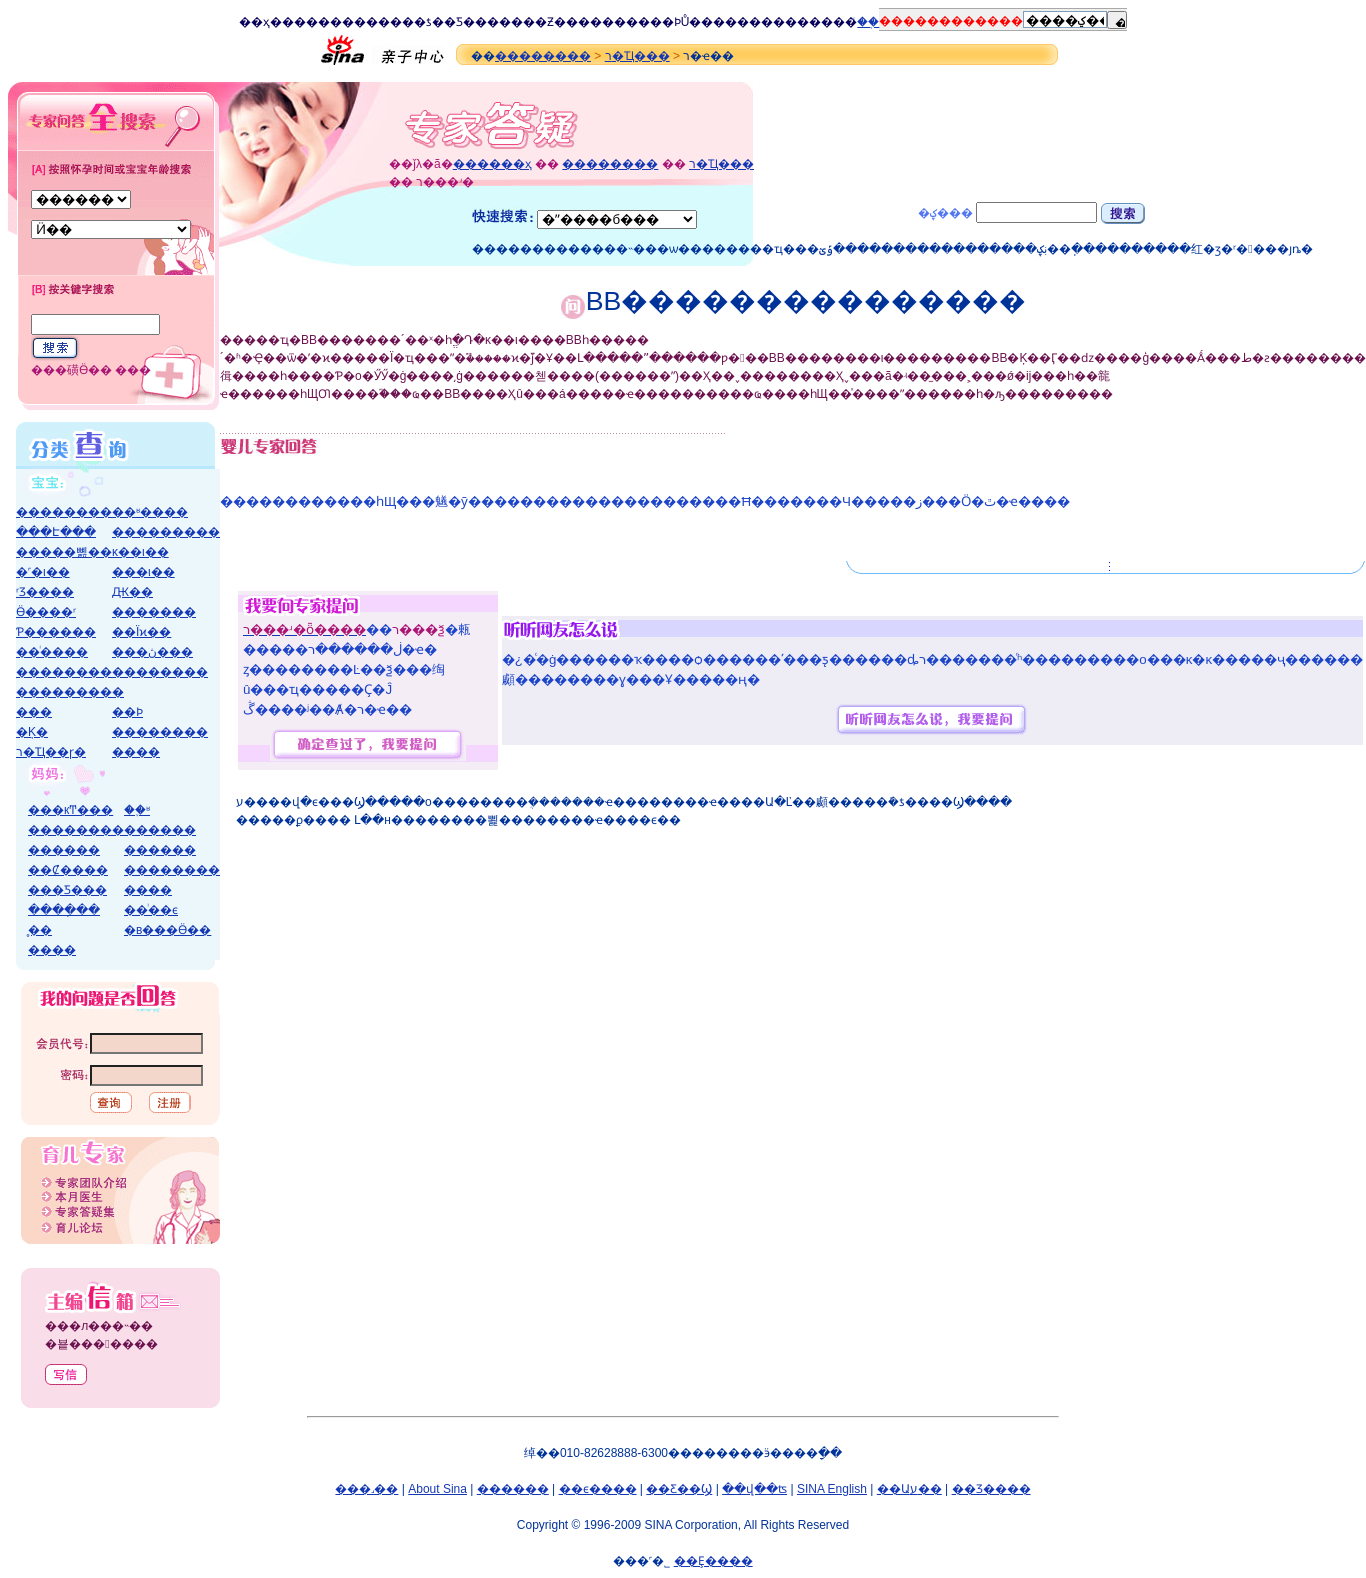 The width and height of the screenshot is (1366, 1578). Describe the element at coordinates (366, 1489) in the screenshot. I see `���˼��` at that location.